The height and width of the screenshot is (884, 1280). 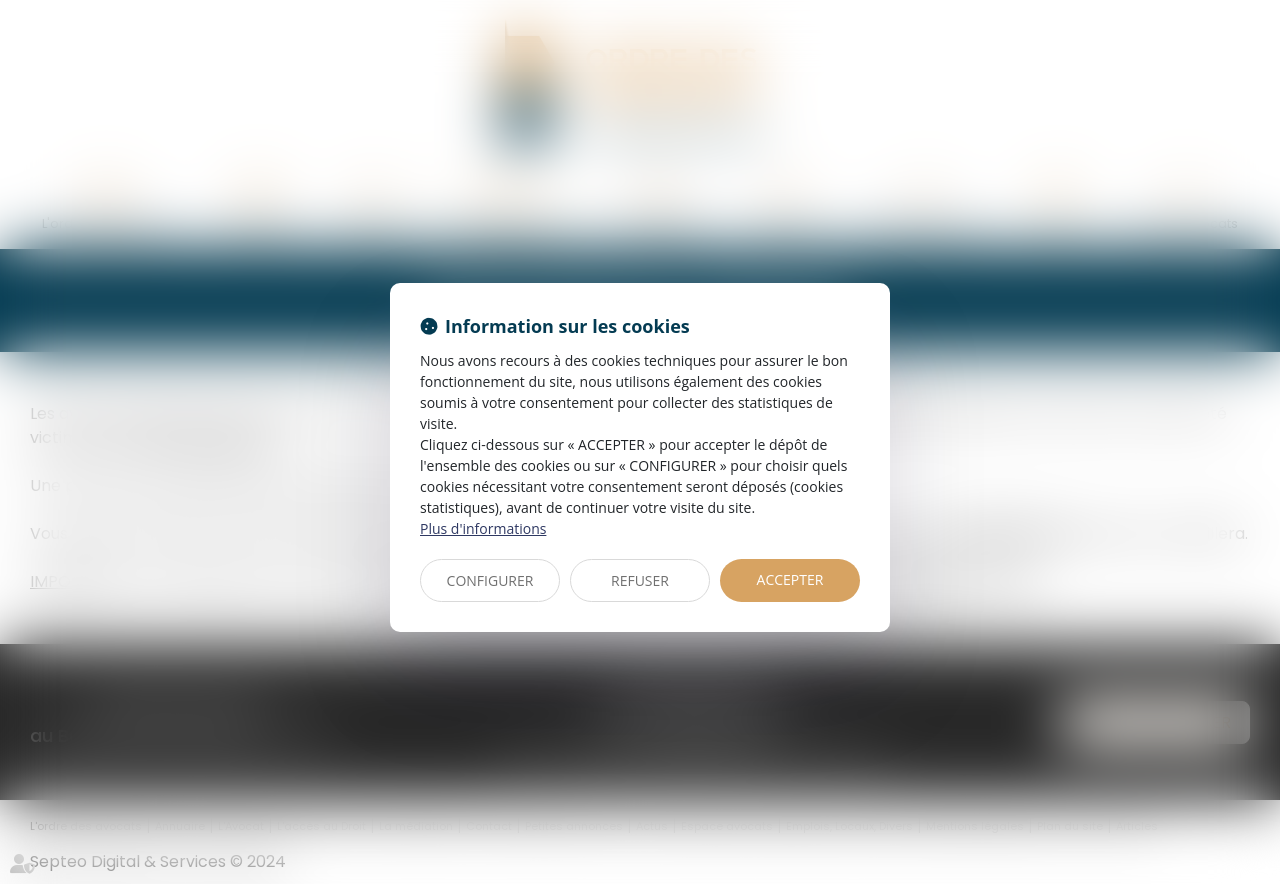 I want to click on Plus d'informations, so click(x=483, y=528).